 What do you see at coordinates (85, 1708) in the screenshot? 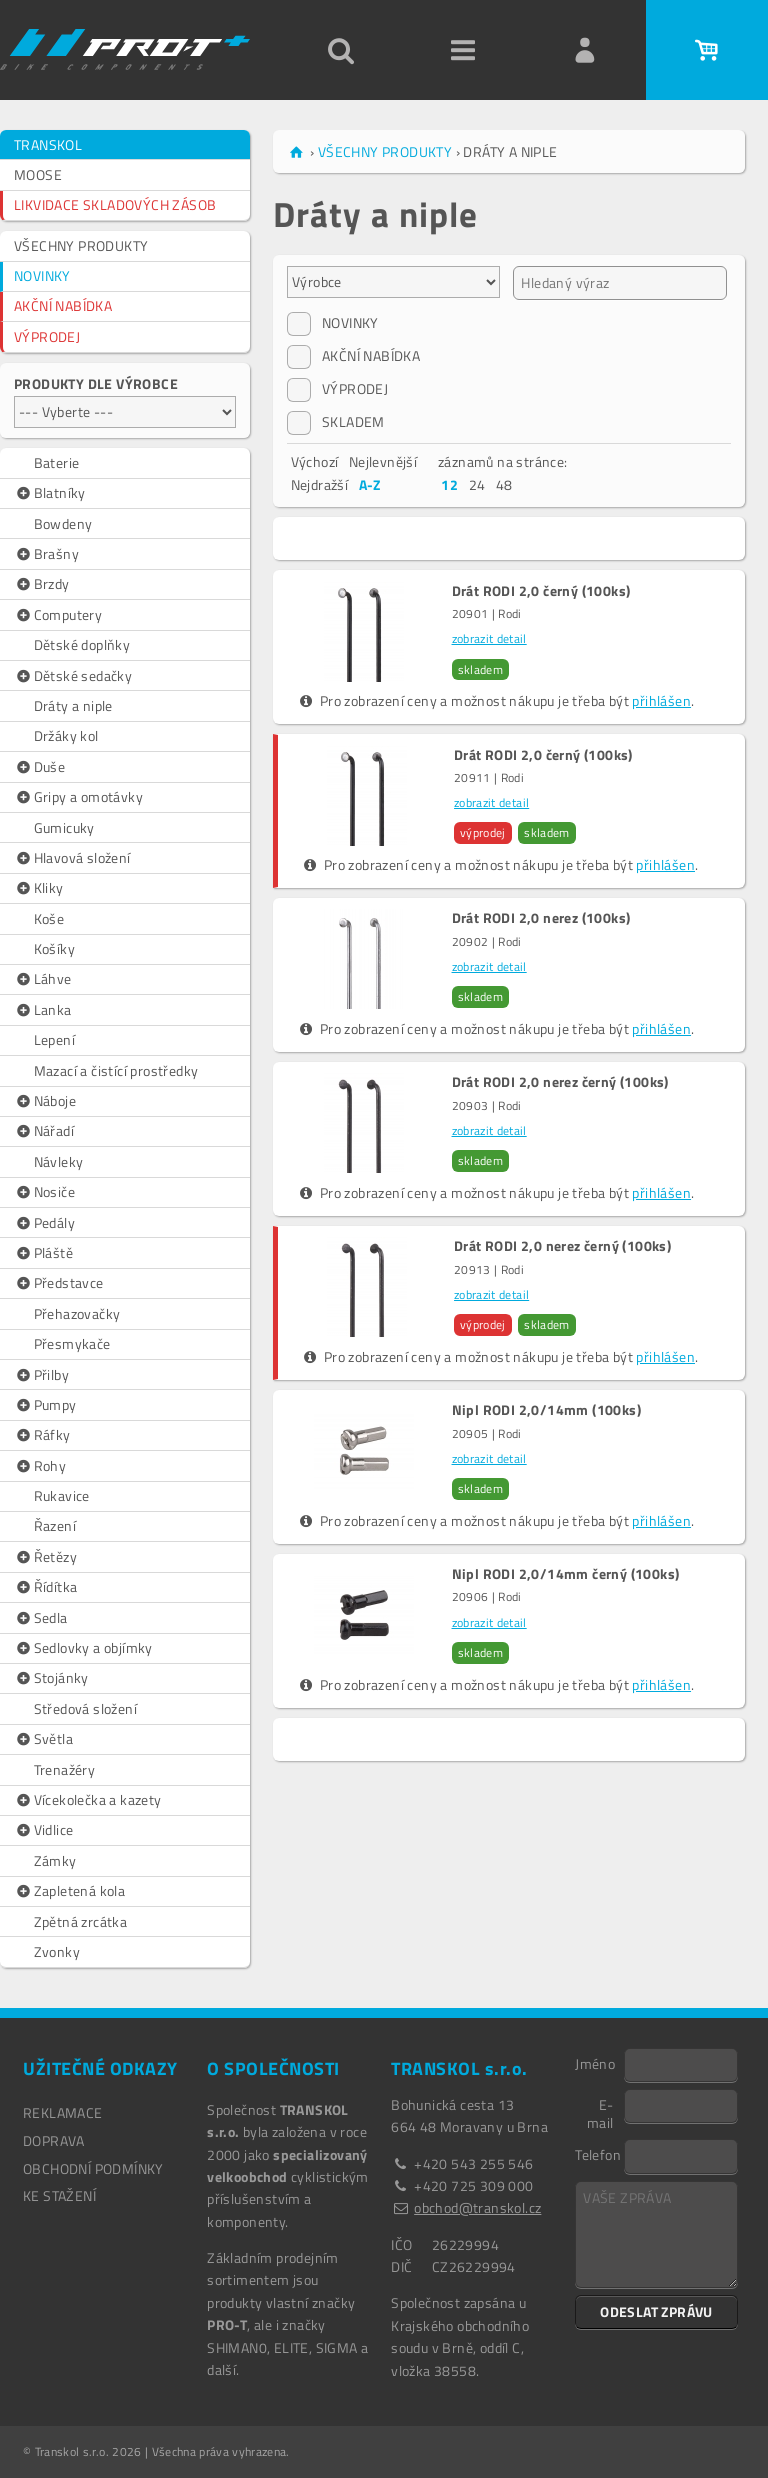
I see `Středová složení` at bounding box center [85, 1708].